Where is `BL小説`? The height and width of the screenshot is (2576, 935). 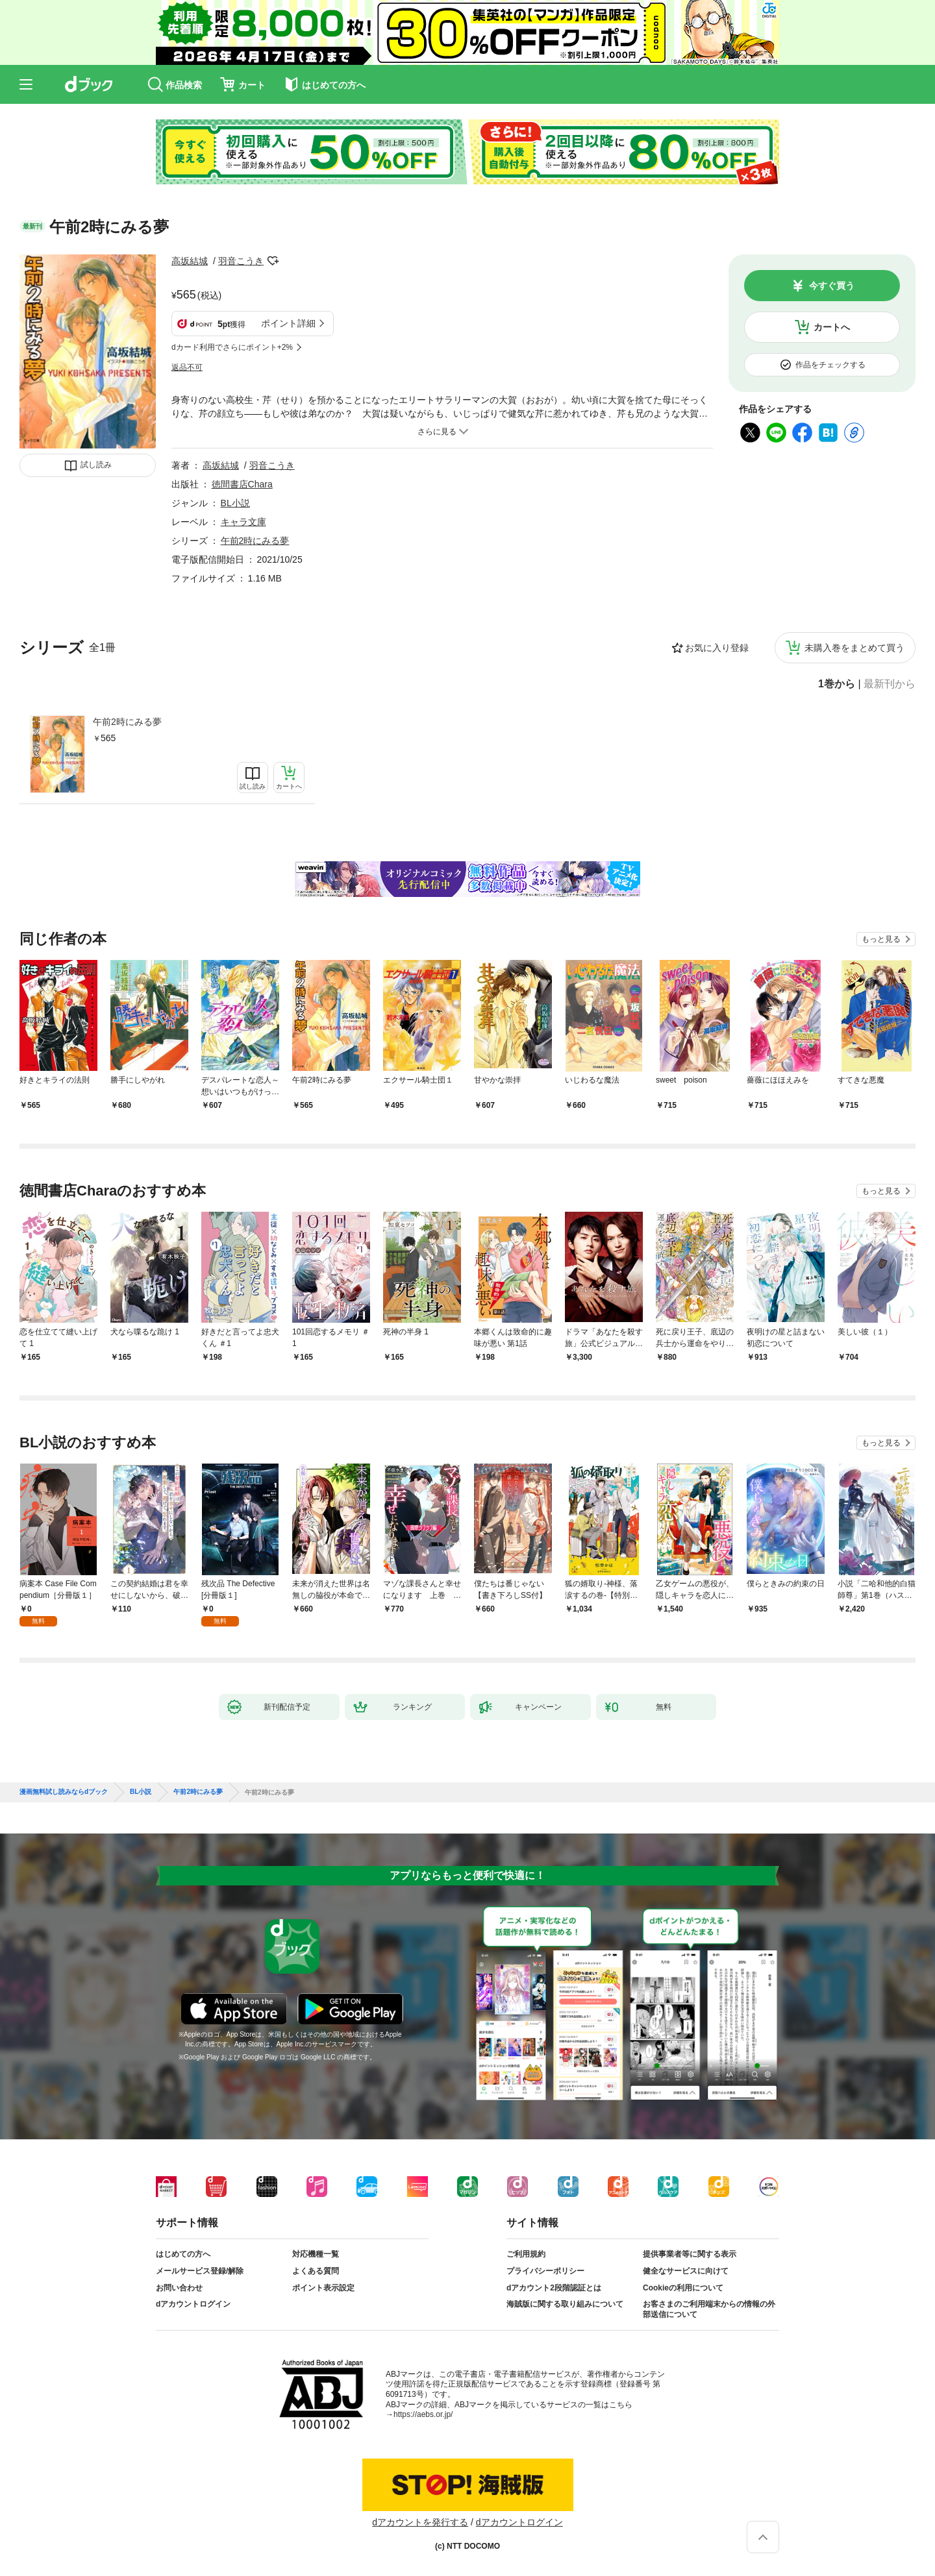 BL小説 is located at coordinates (235, 503).